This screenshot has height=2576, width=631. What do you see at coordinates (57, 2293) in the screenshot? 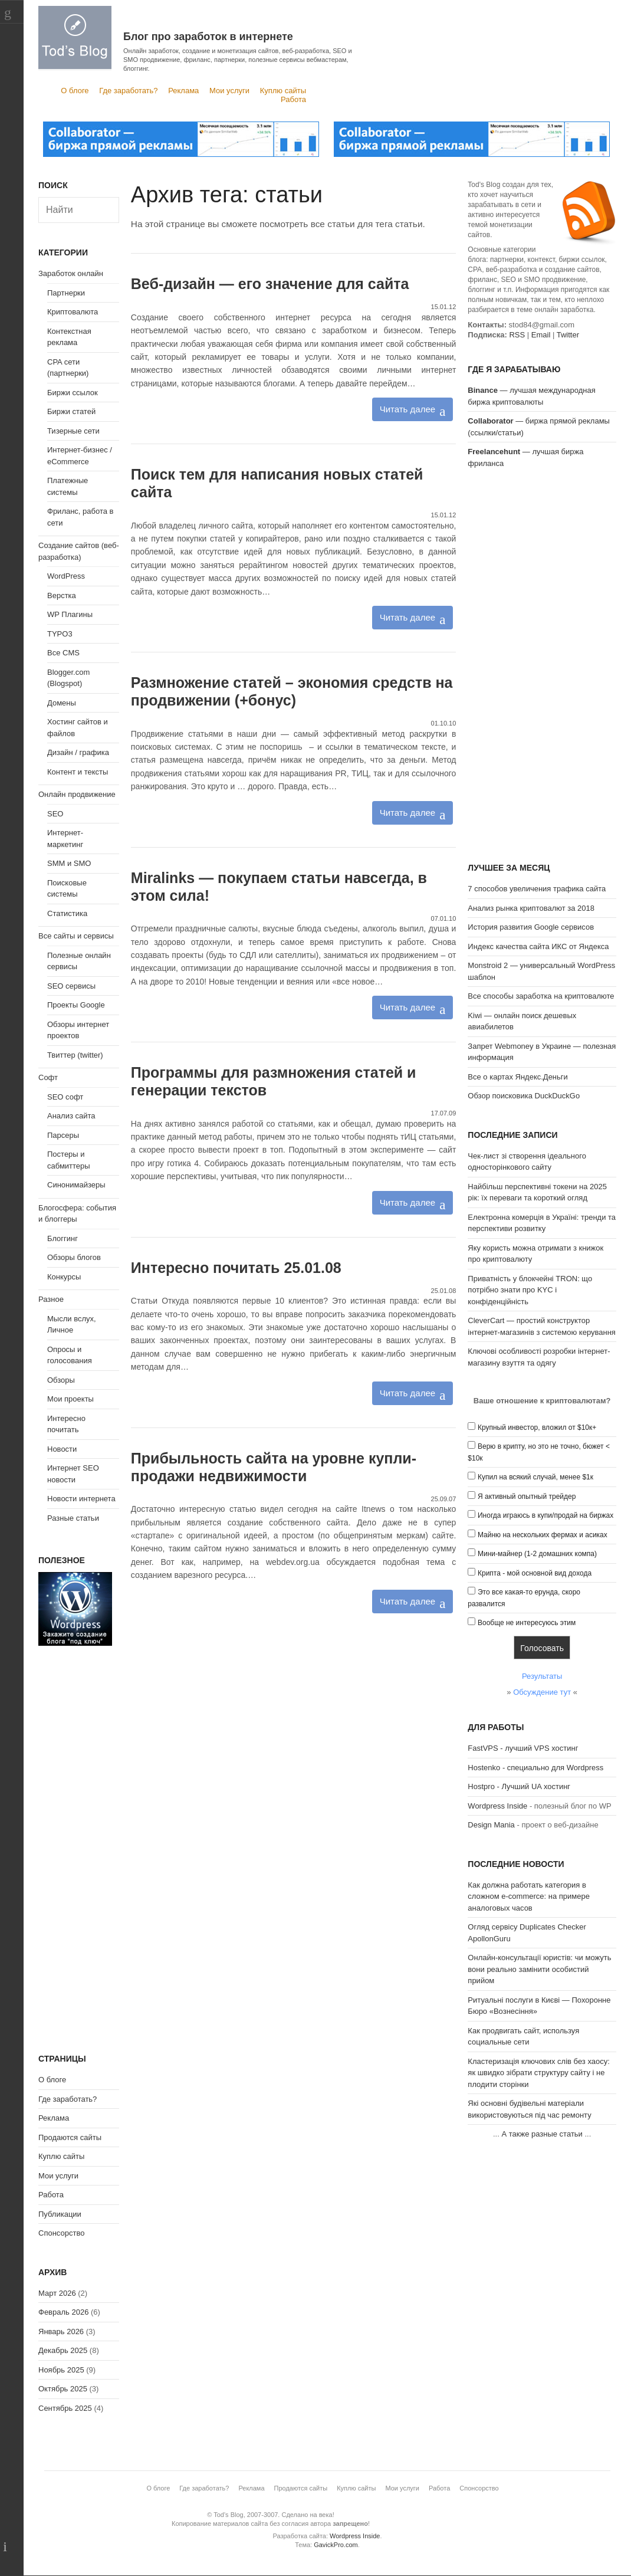
I see `Март 2026` at bounding box center [57, 2293].